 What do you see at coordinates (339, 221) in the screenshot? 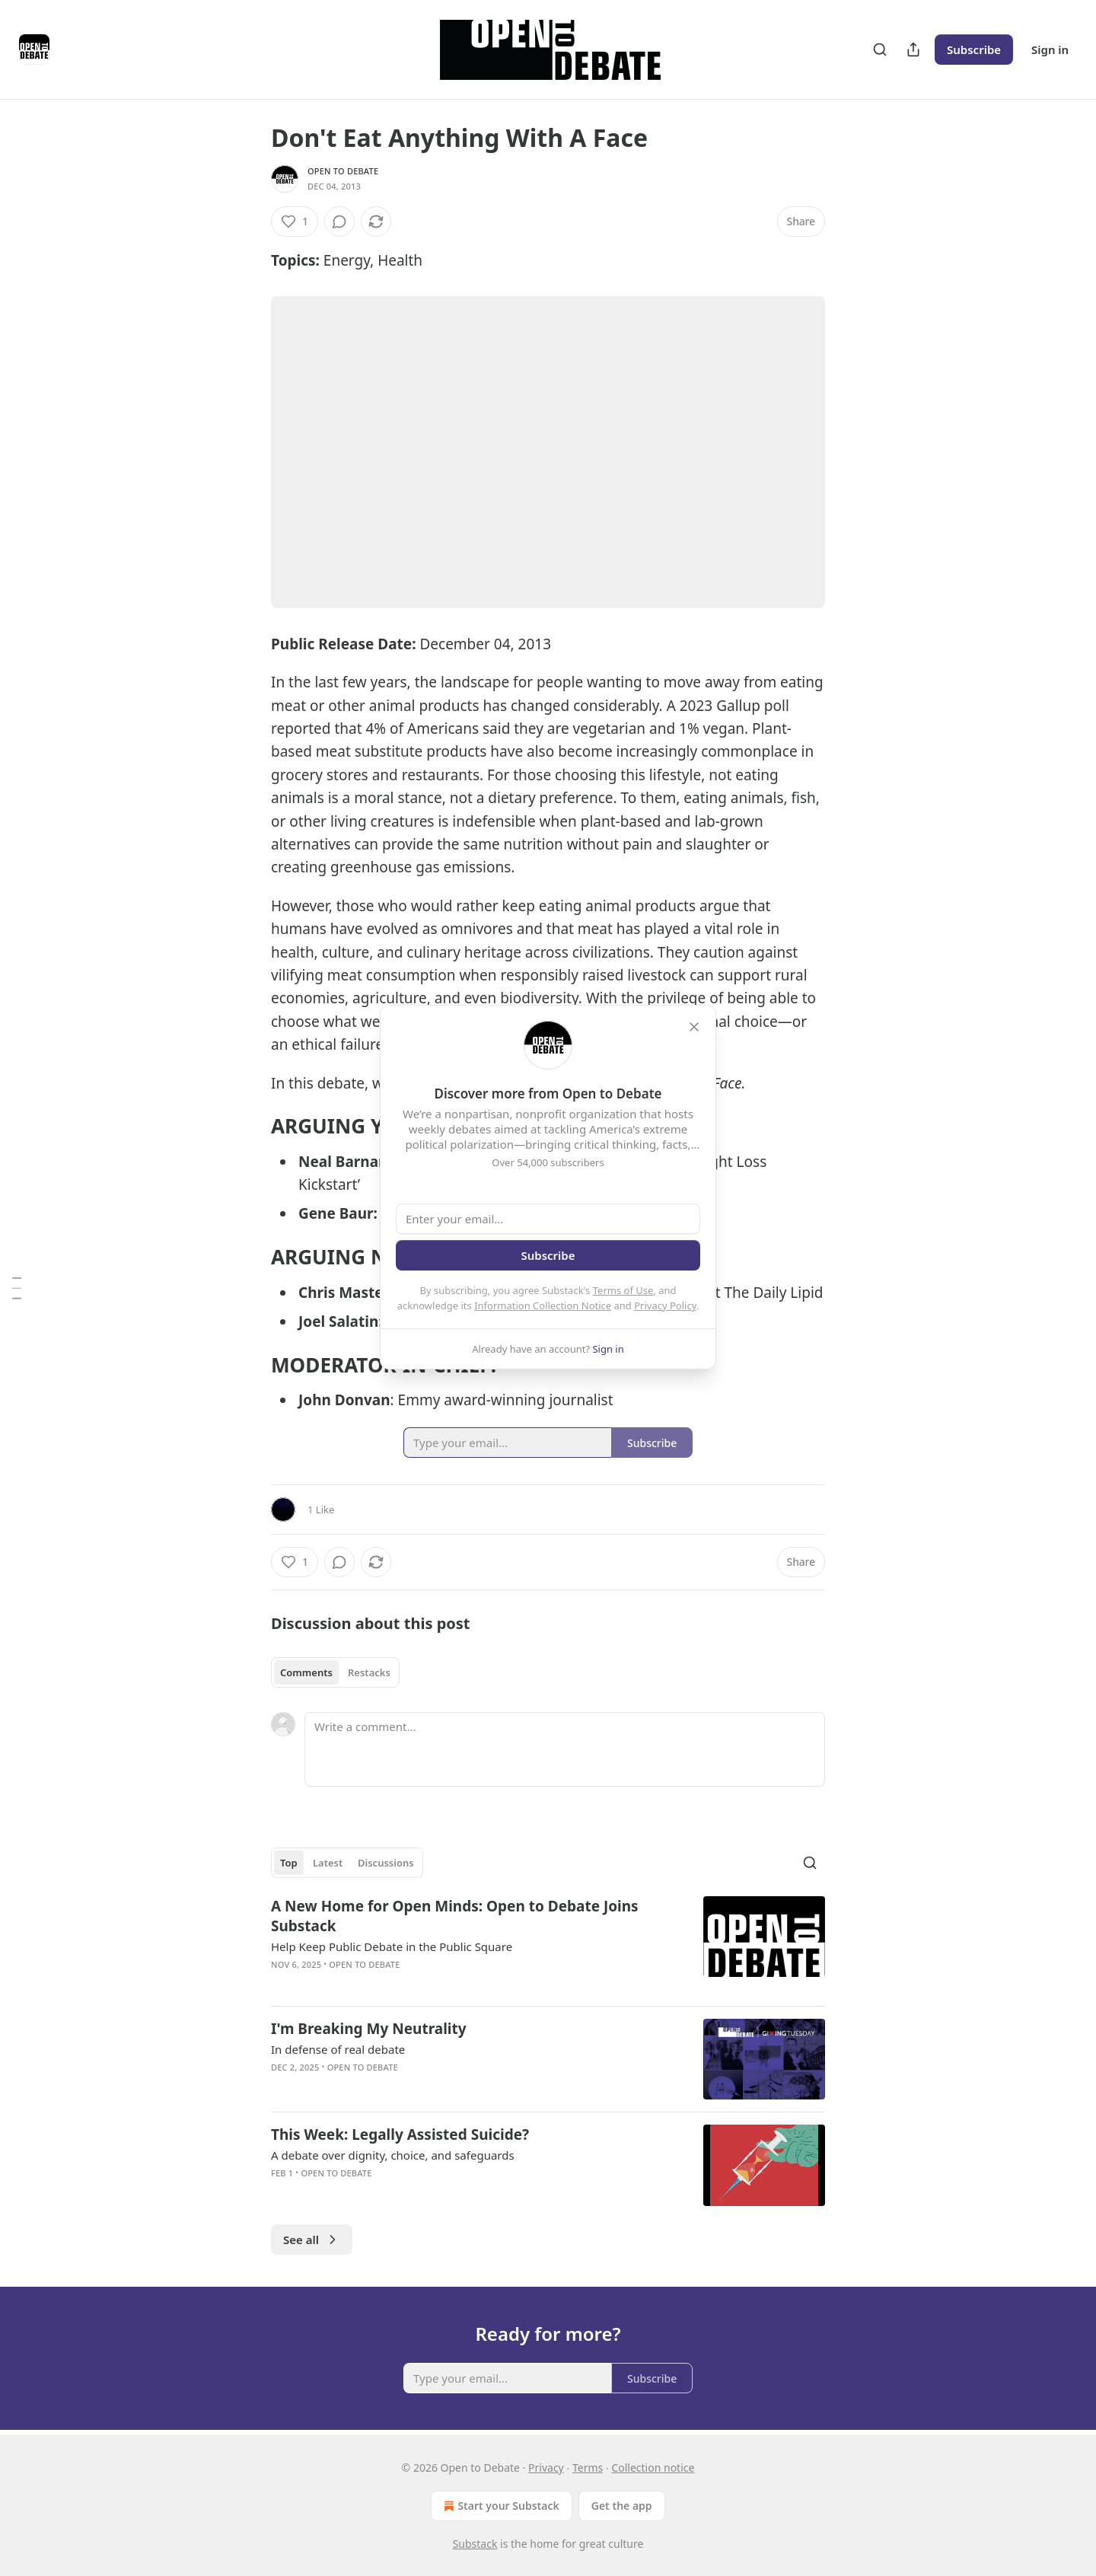
I see `[View comments (0)]` at bounding box center [339, 221].